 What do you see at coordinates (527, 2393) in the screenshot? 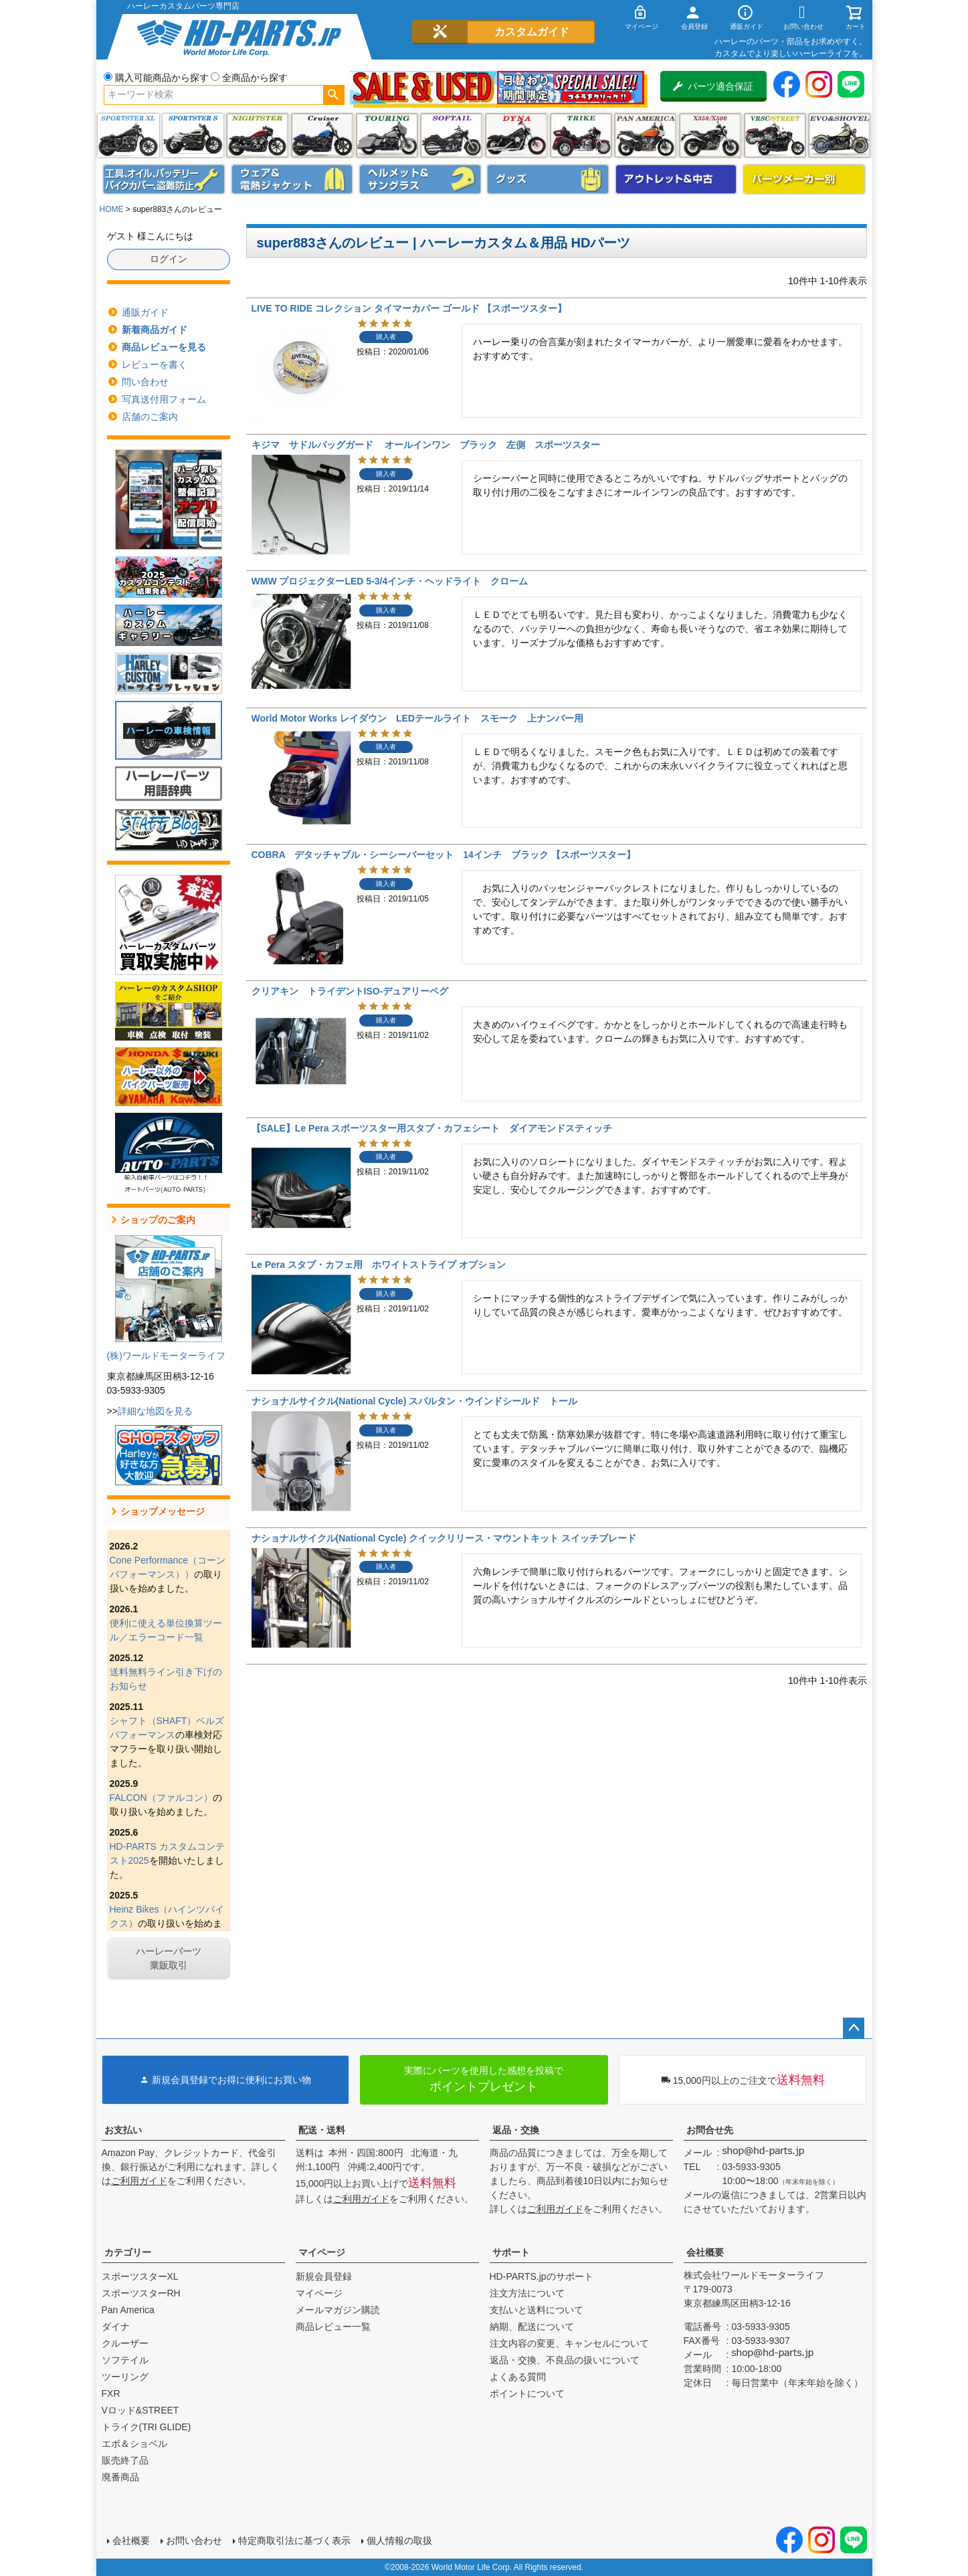
I see `ポイントについて` at bounding box center [527, 2393].